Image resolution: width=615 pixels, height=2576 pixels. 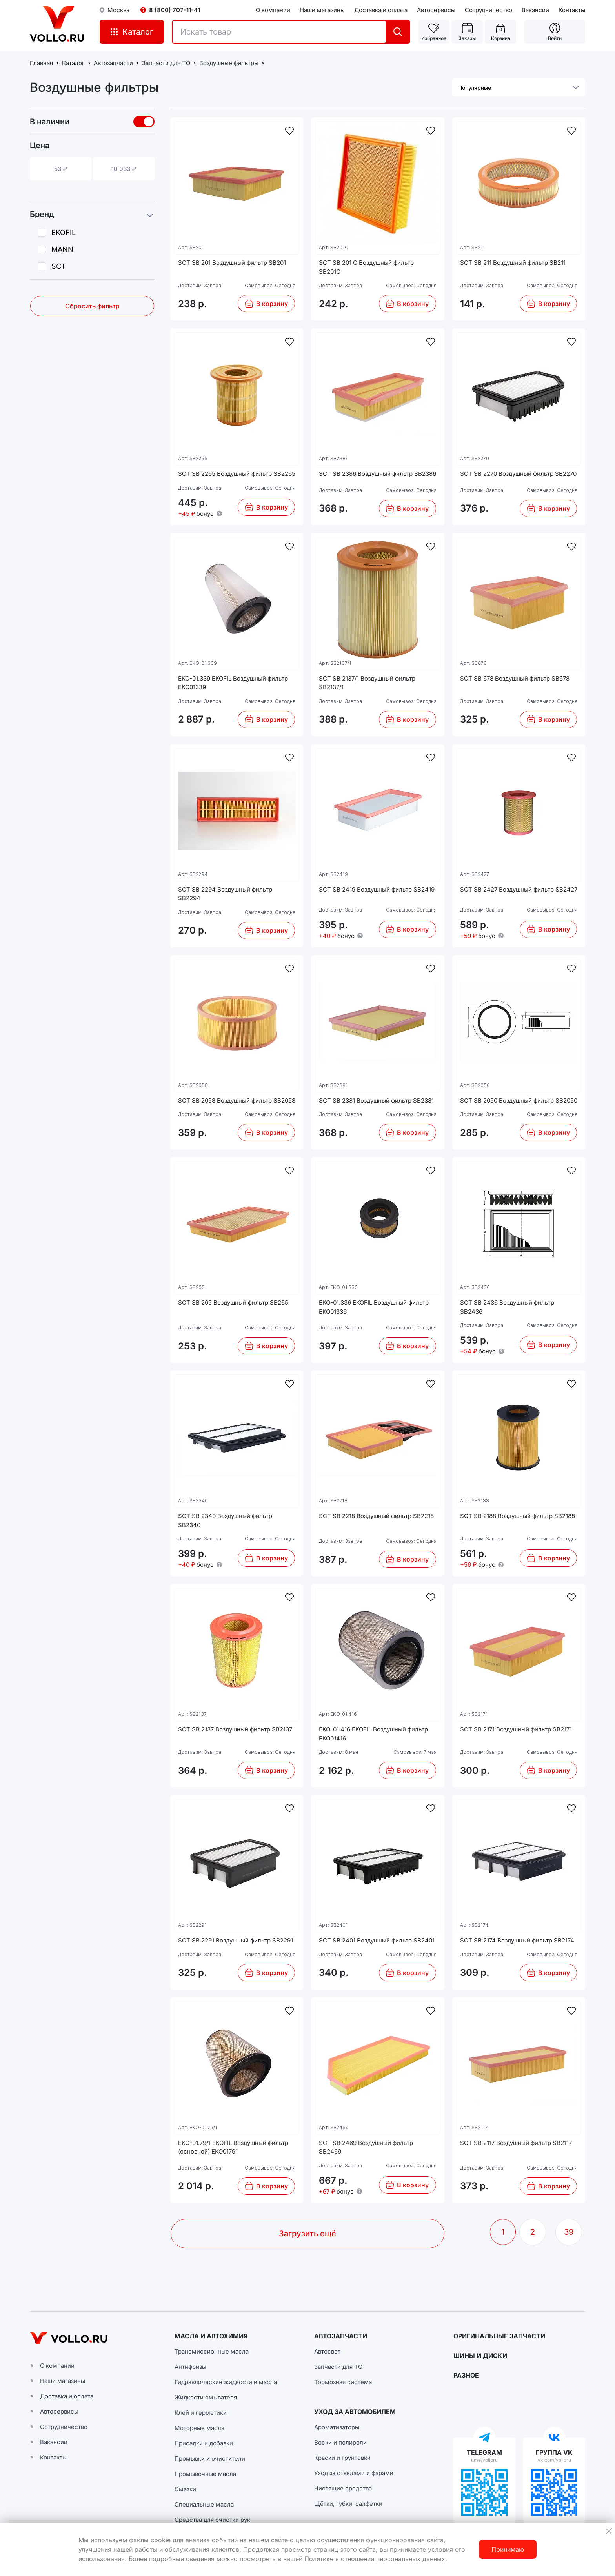 I want to click on Промывки и очистители, so click(x=210, y=2458).